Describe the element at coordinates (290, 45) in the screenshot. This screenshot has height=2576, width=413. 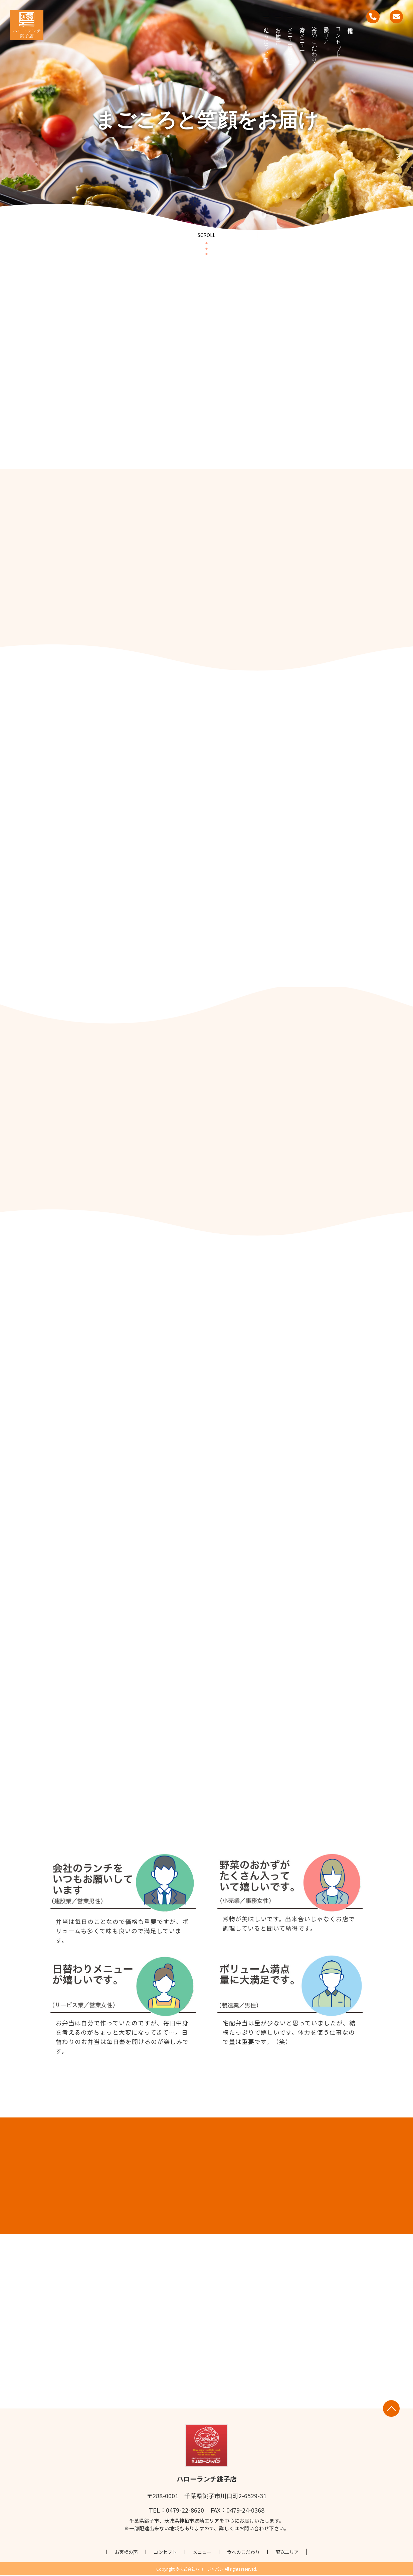
I see `メニューについて` at that location.